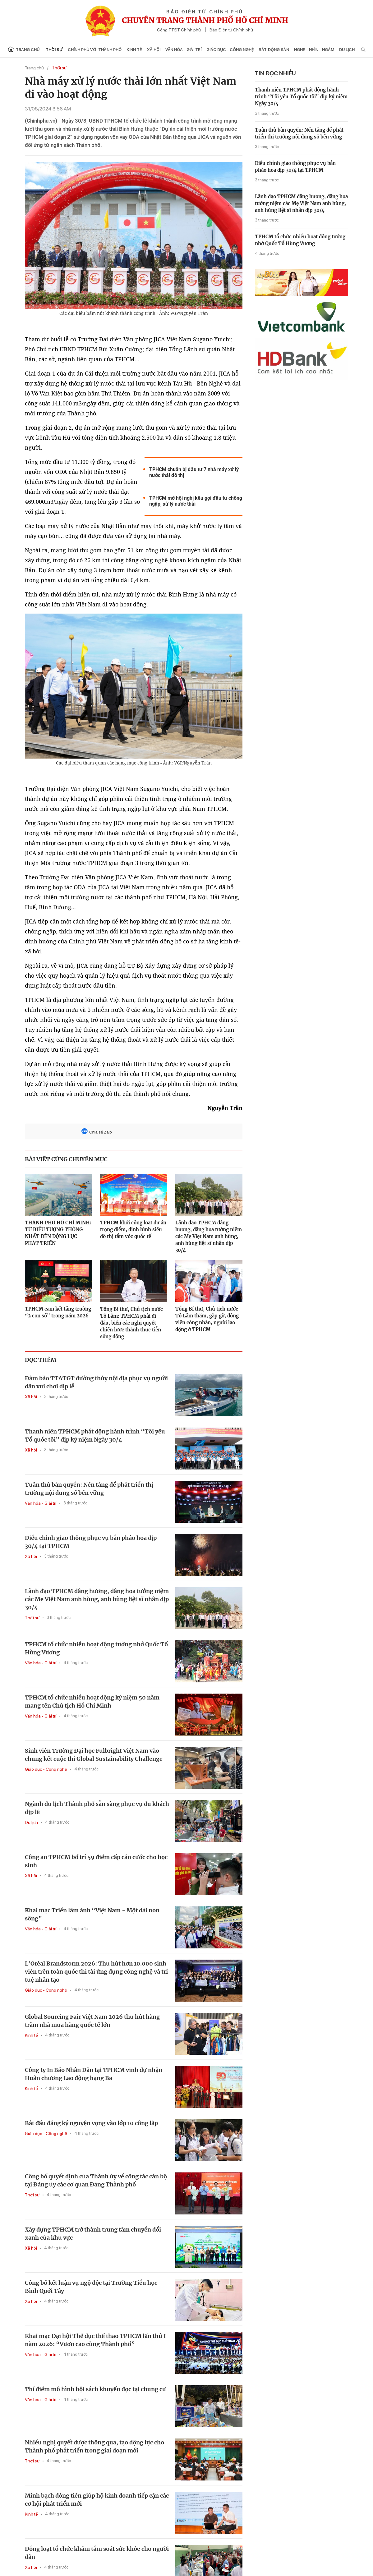 The height and width of the screenshot is (2576, 373). What do you see at coordinates (93, 2233) in the screenshot?
I see `Xây dựng TPHCM trở thành trung tâm chuyển đổi xanh của khu vực` at bounding box center [93, 2233].